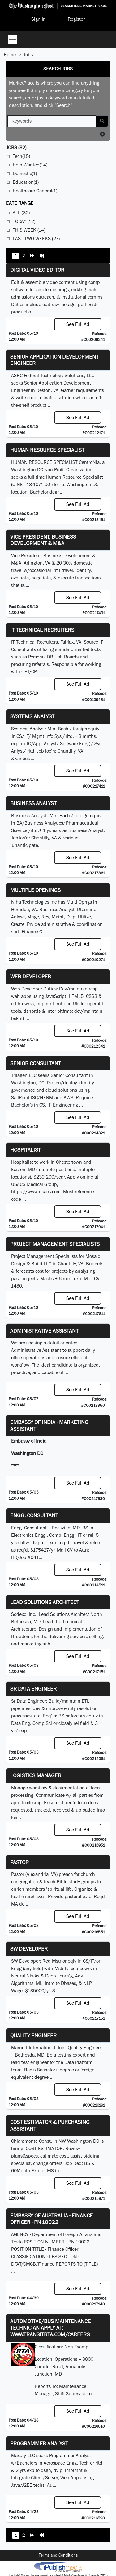 Image resolution: width=116 pixels, height=2576 pixels. I want to click on Programmer Analyst, so click(39, 2443).